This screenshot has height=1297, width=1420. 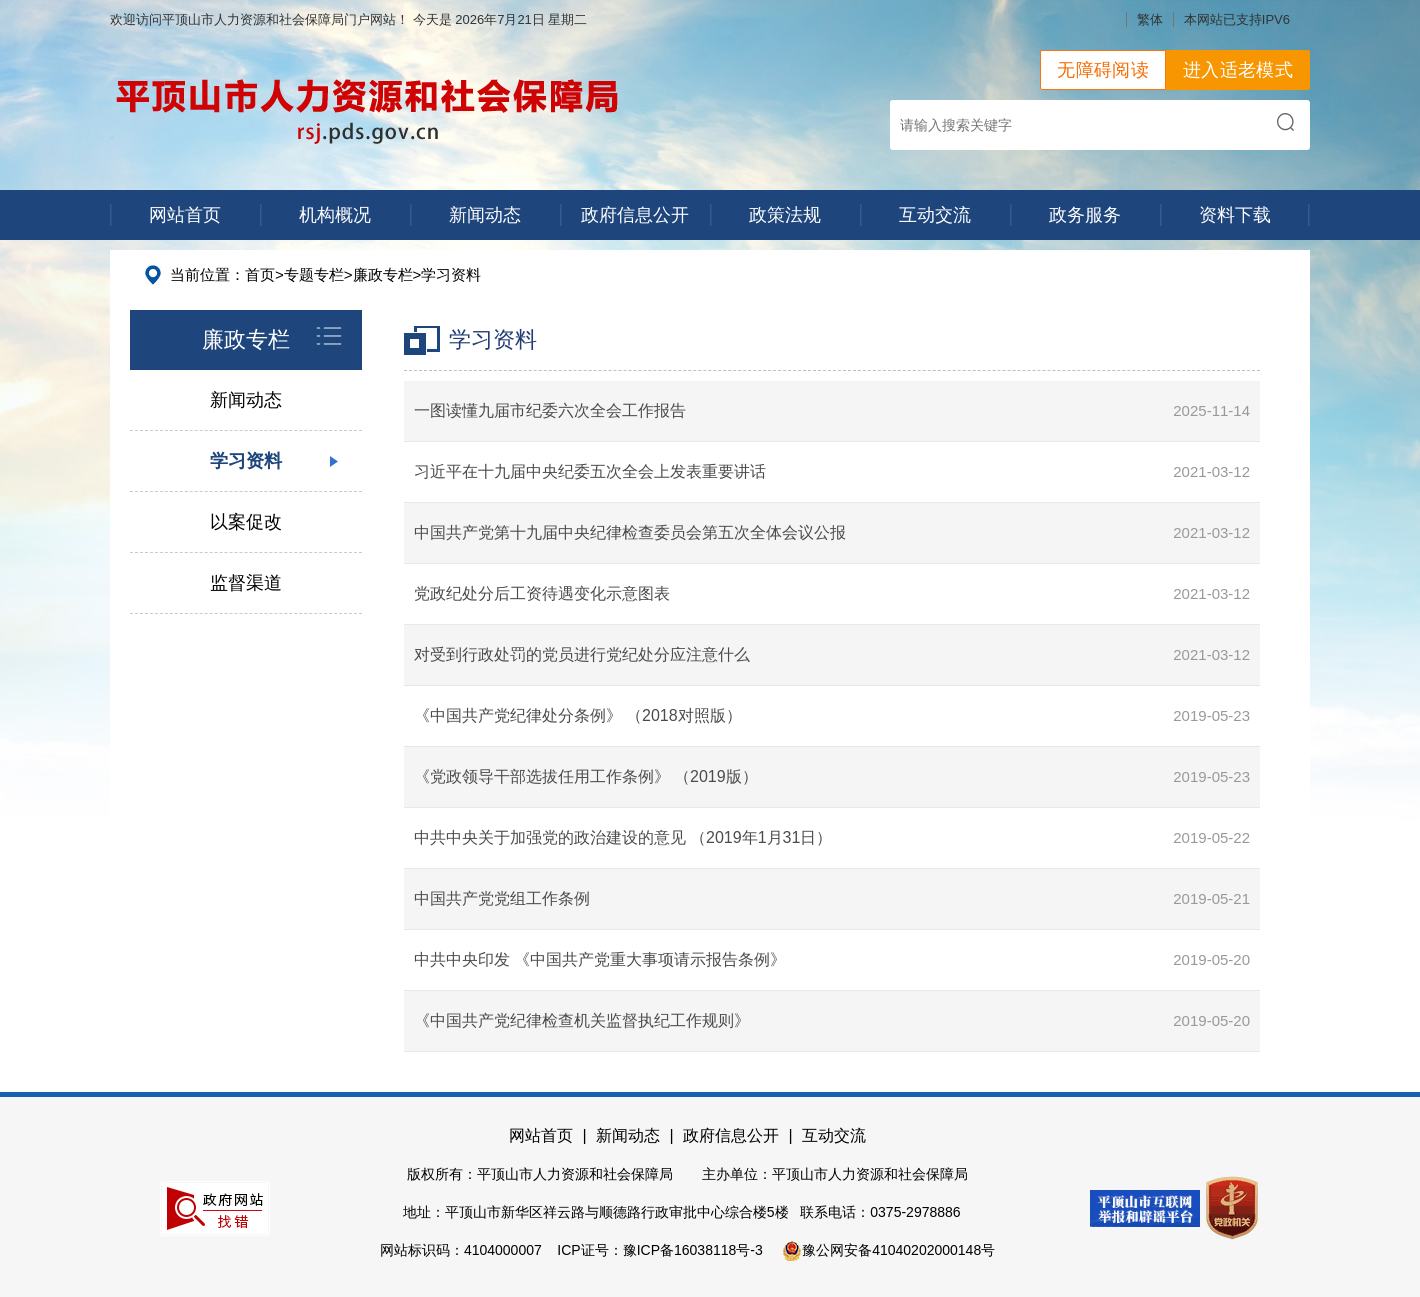 I want to click on 本网站已支持IPV6, so click(x=1237, y=19).